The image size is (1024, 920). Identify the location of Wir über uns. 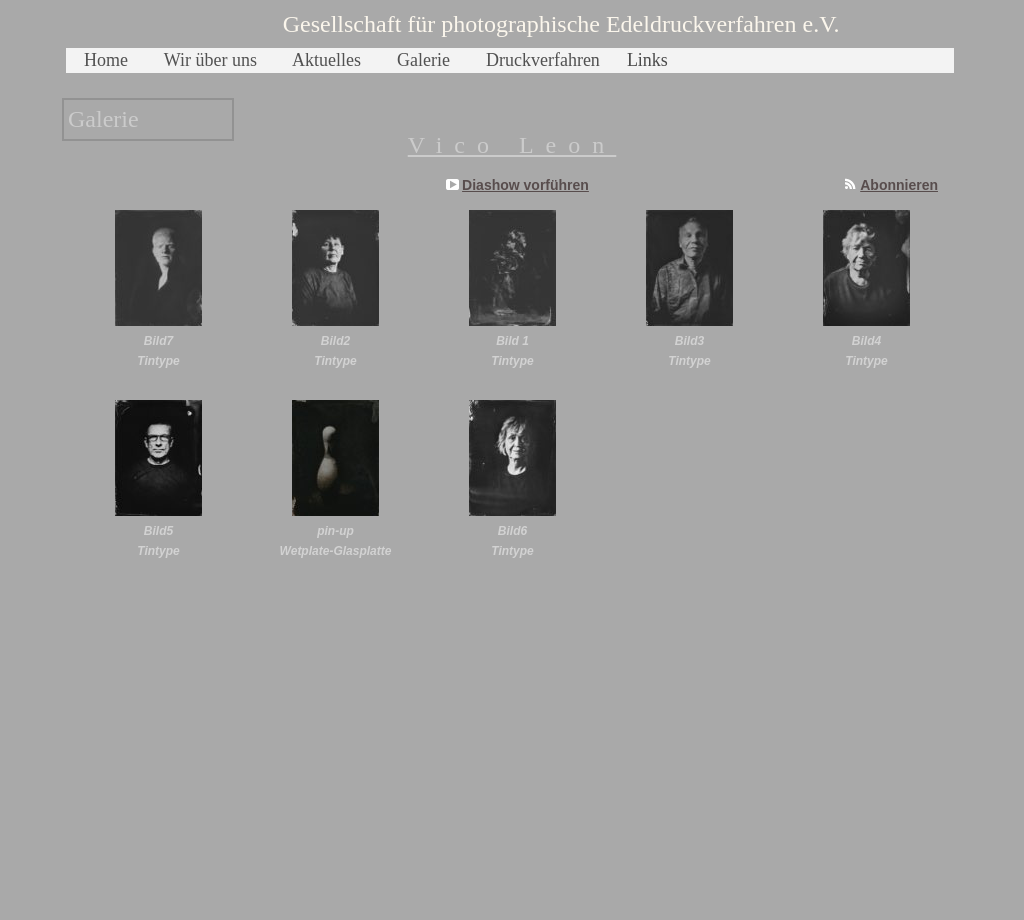
(210, 60).